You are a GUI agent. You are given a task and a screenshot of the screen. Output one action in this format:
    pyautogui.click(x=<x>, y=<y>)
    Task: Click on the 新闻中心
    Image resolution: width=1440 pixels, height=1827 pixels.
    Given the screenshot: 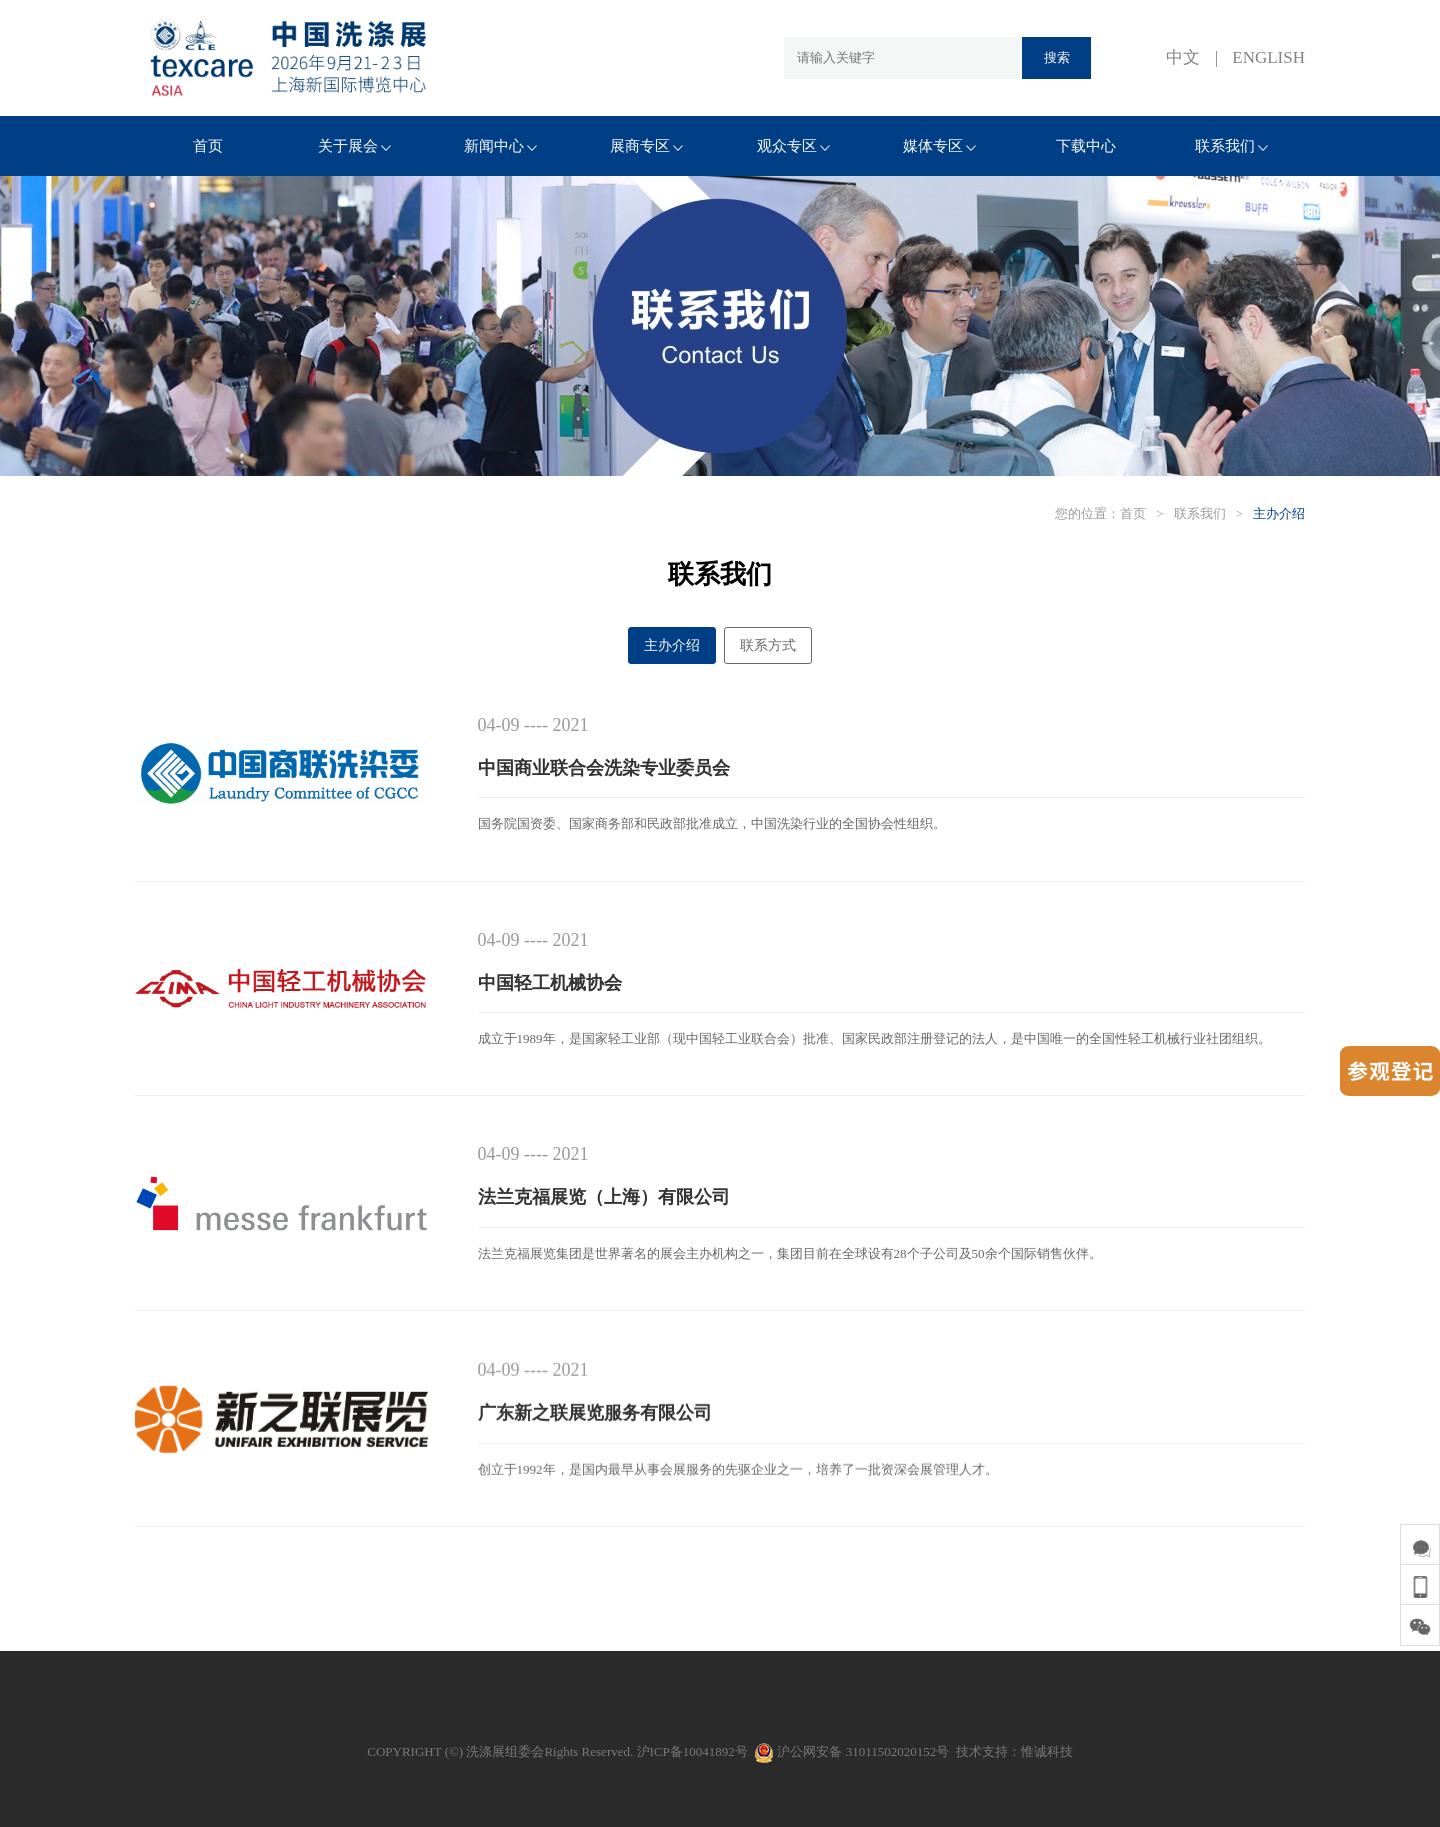 What is the action you would take?
    pyautogui.click(x=500, y=146)
    